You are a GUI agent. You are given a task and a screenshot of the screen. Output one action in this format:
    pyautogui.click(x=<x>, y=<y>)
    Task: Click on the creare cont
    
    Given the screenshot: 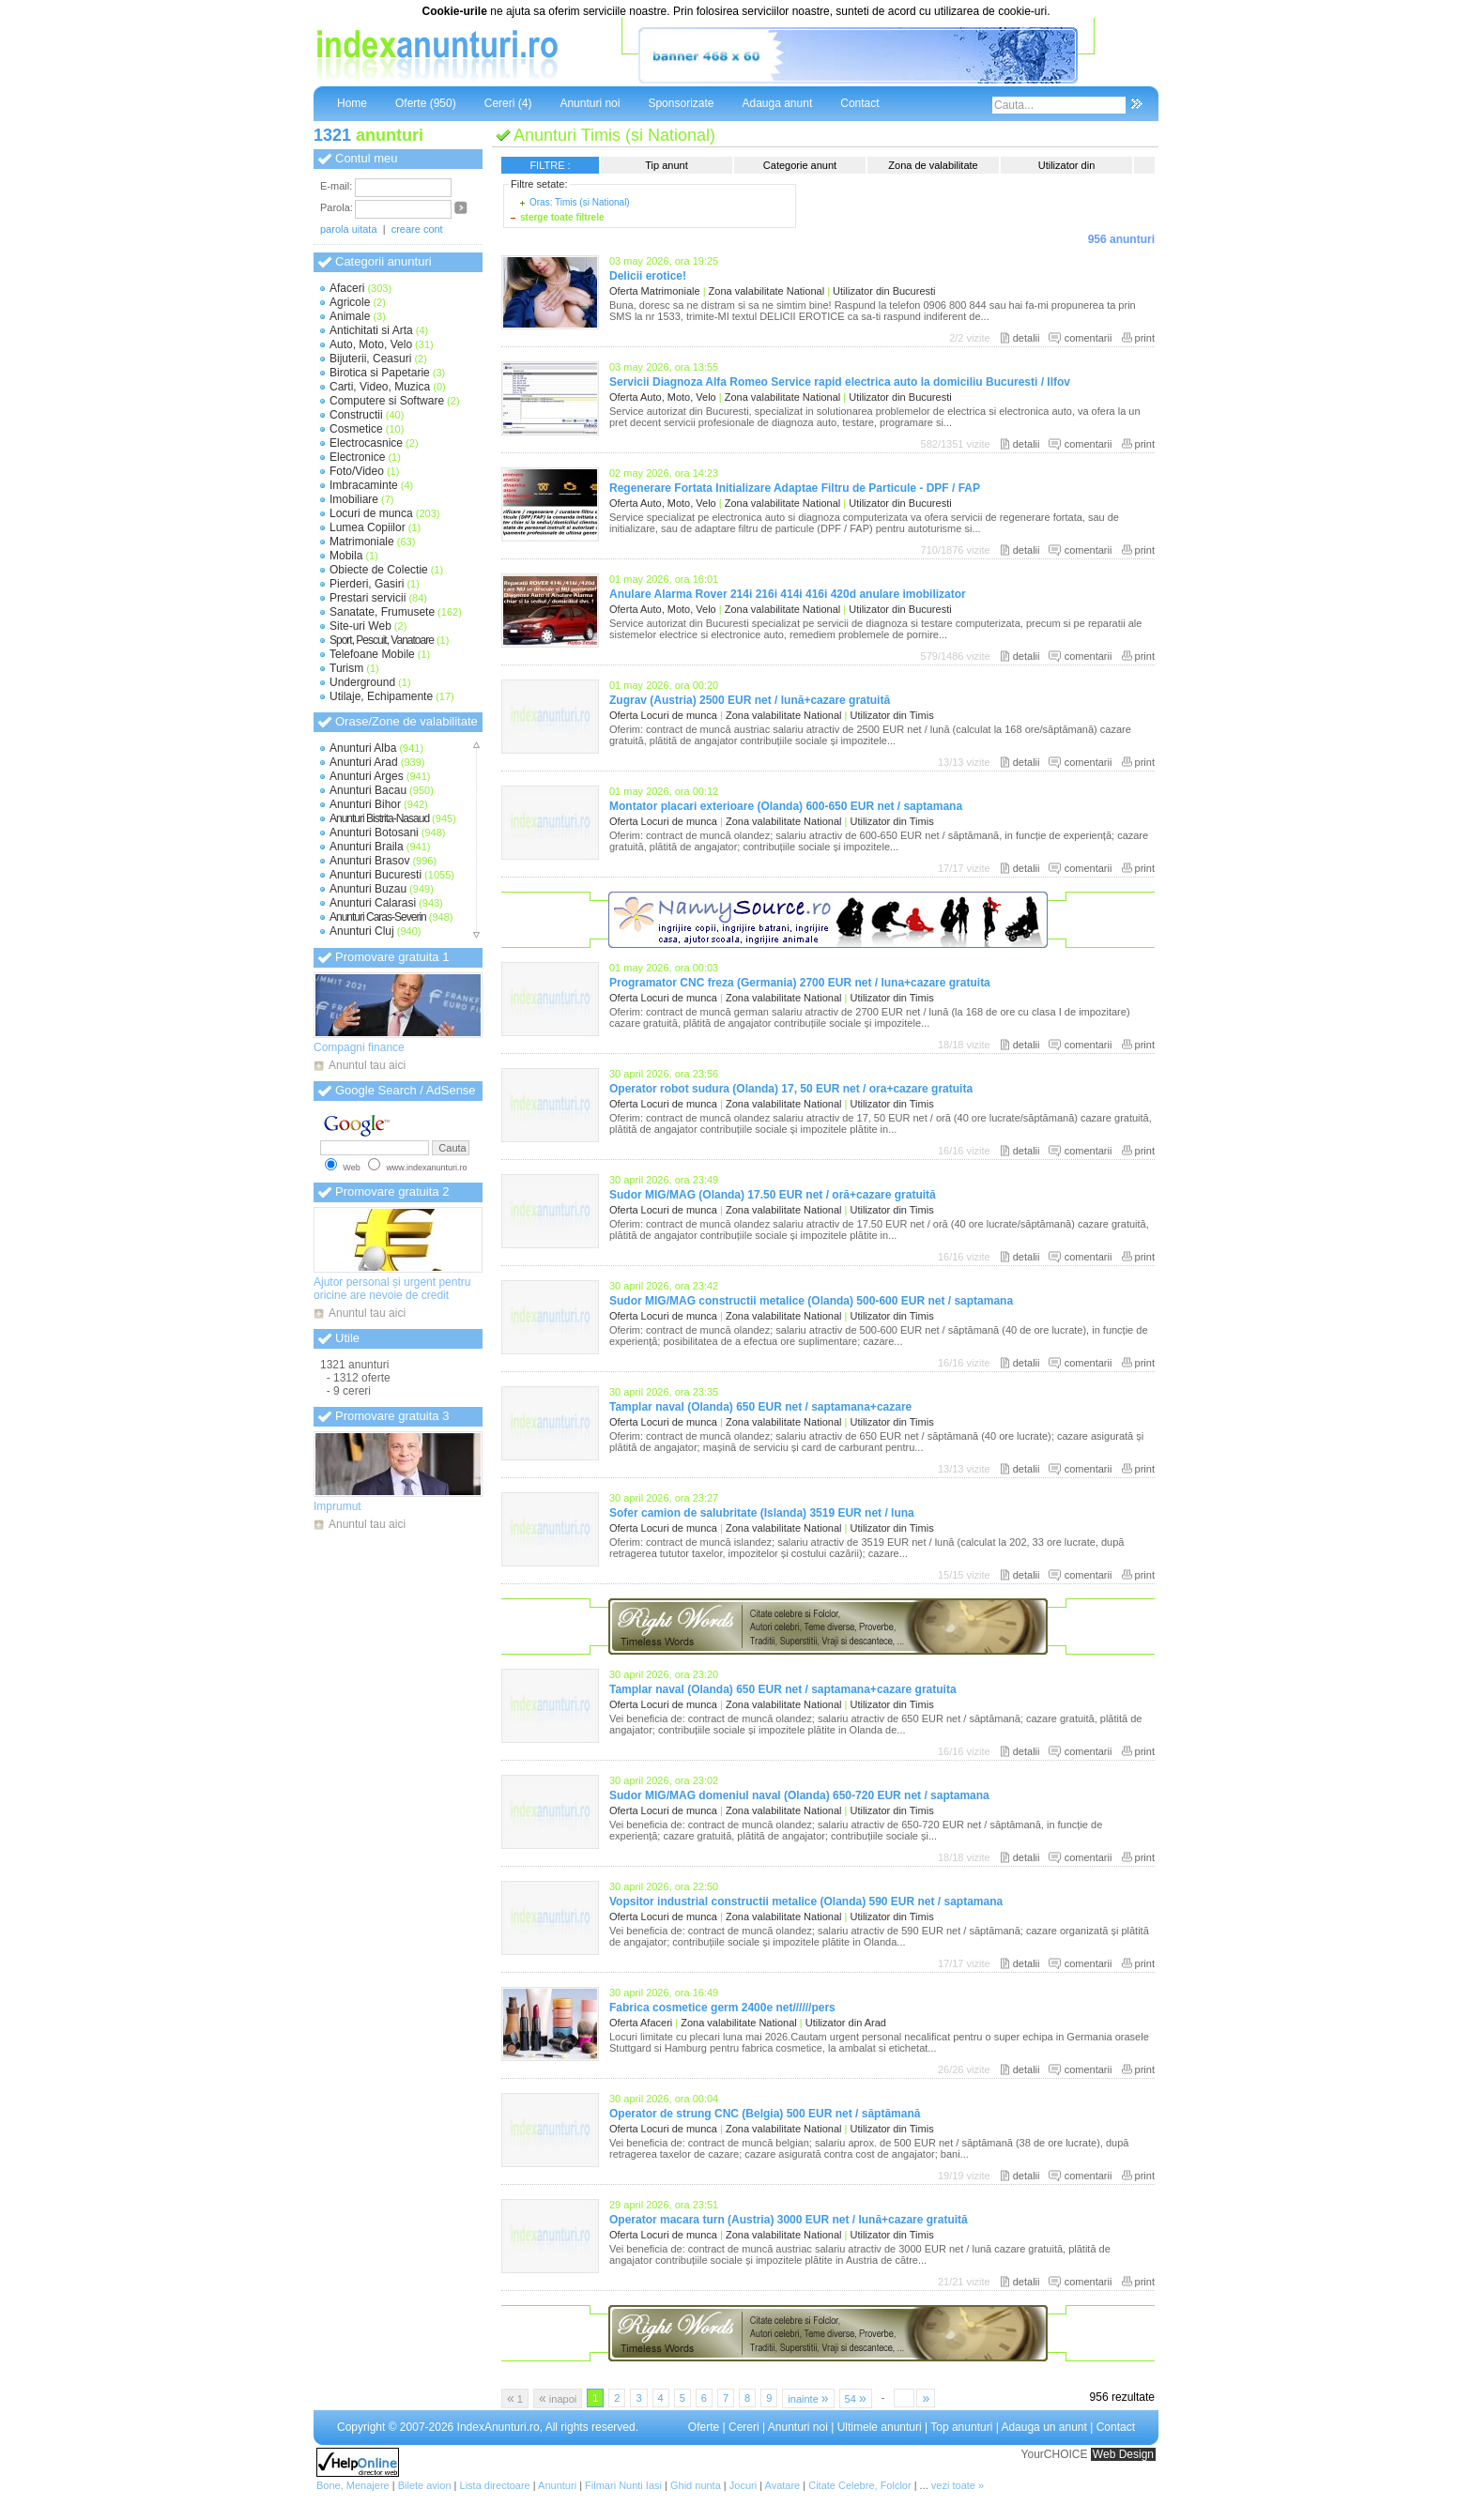 What is the action you would take?
    pyautogui.click(x=417, y=229)
    